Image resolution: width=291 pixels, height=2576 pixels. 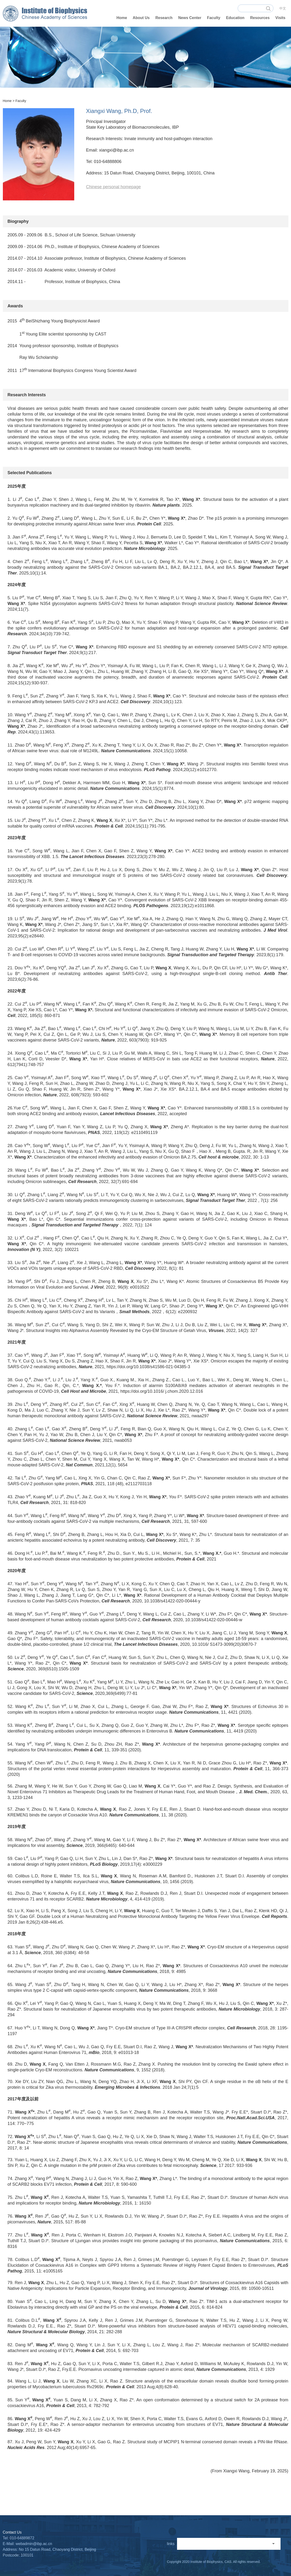 What do you see at coordinates (20, 101) in the screenshot?
I see `Faculty` at bounding box center [20, 101].